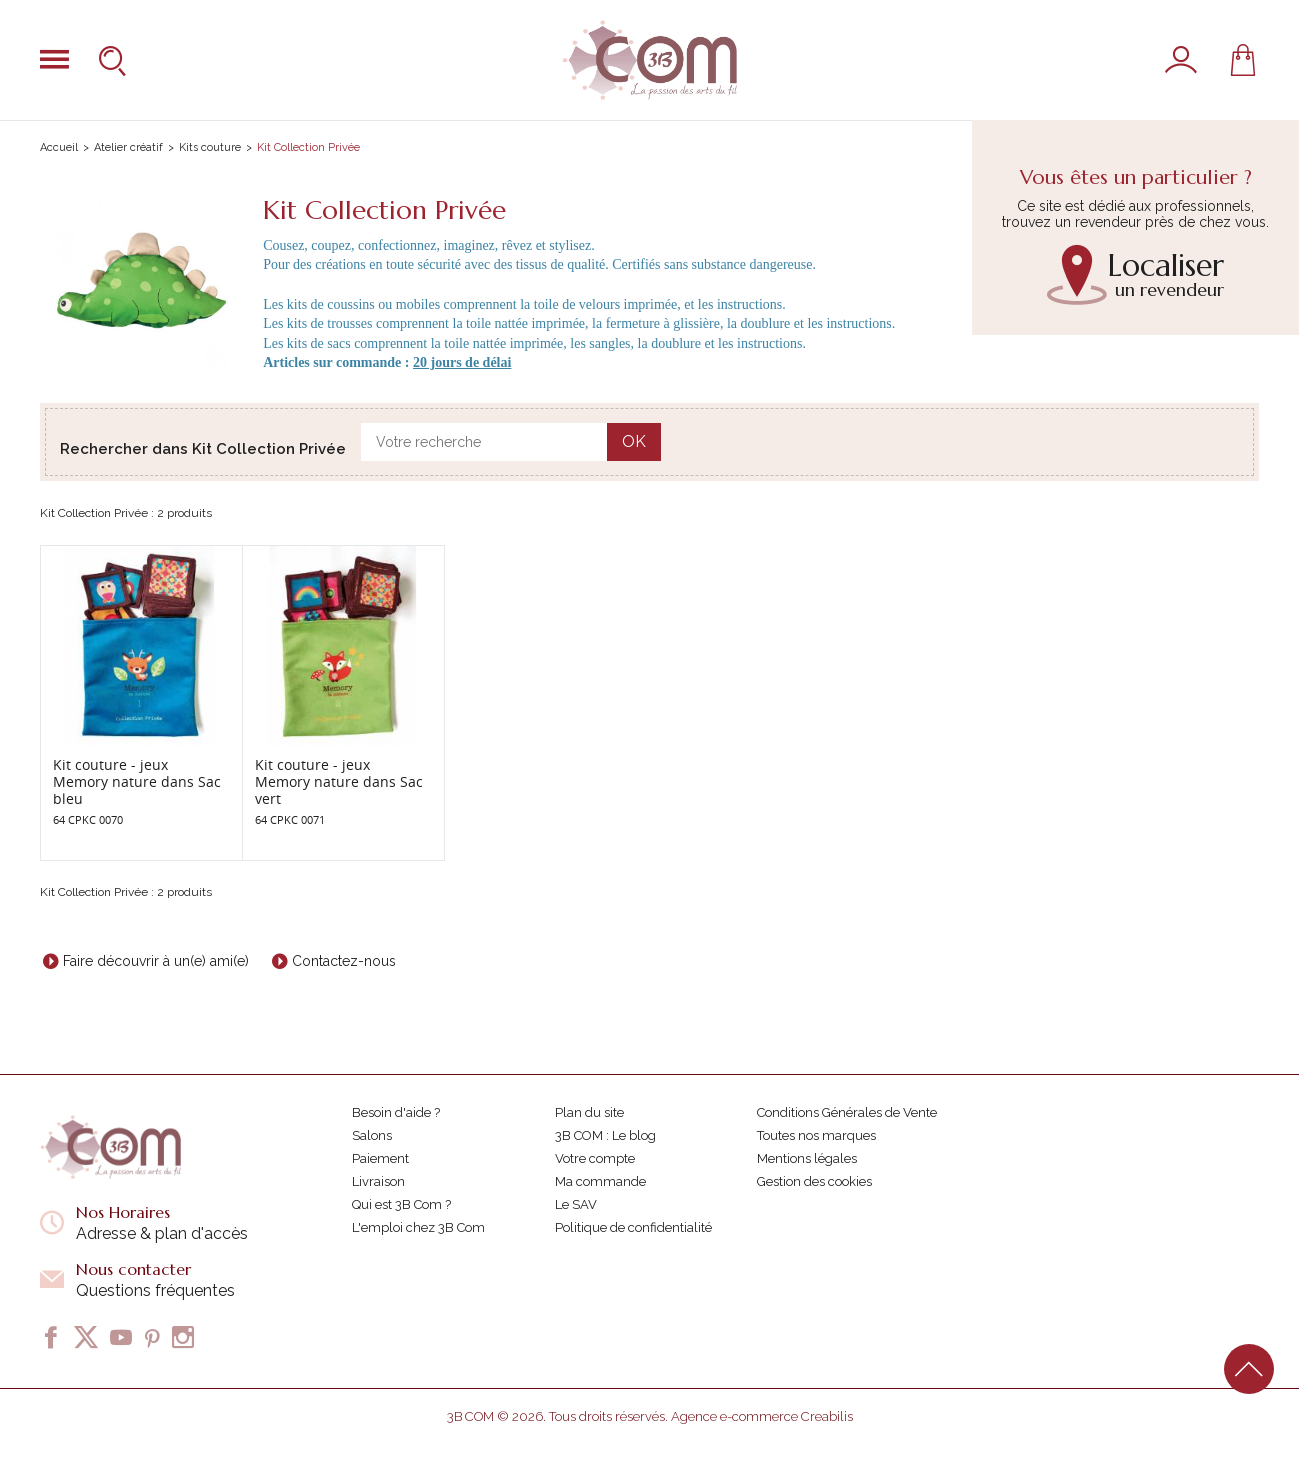 Image resolution: width=1299 pixels, height=1464 pixels. I want to click on L'emploi chez 3B Com, so click(418, 1227).